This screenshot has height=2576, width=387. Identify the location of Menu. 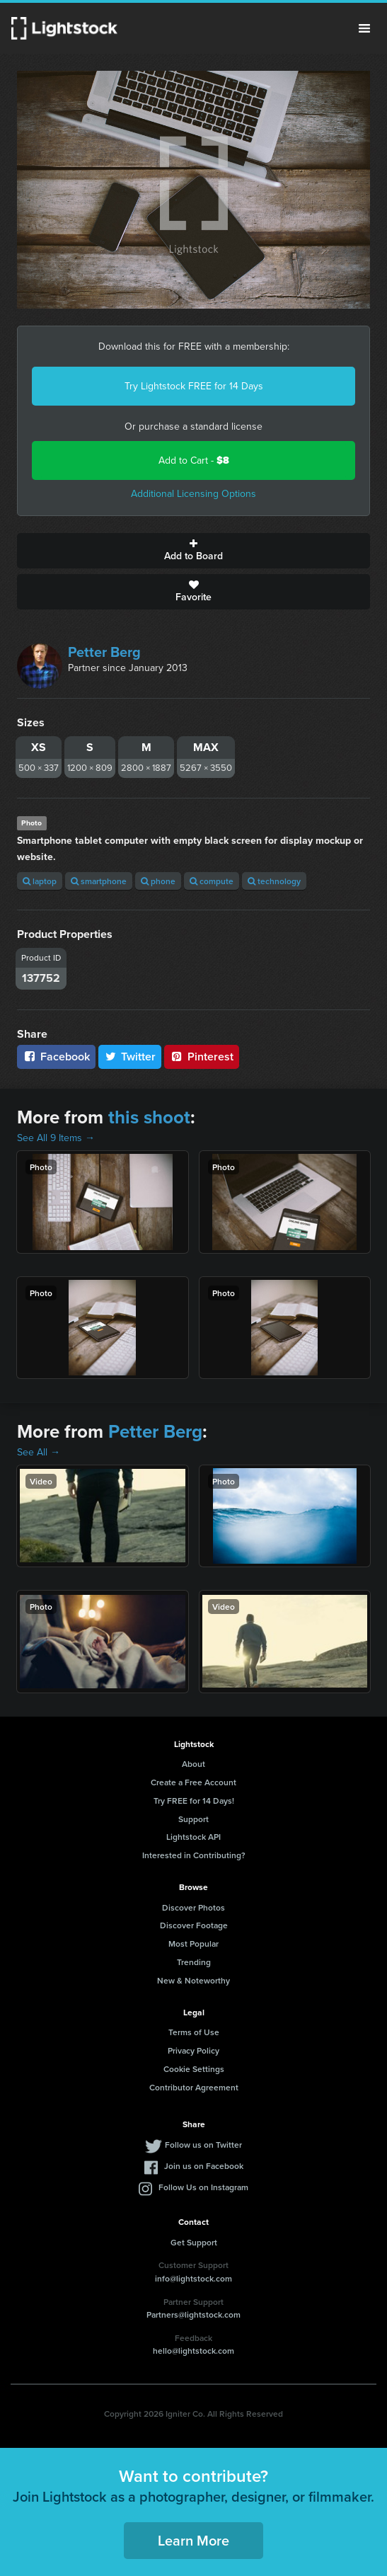
(364, 28).